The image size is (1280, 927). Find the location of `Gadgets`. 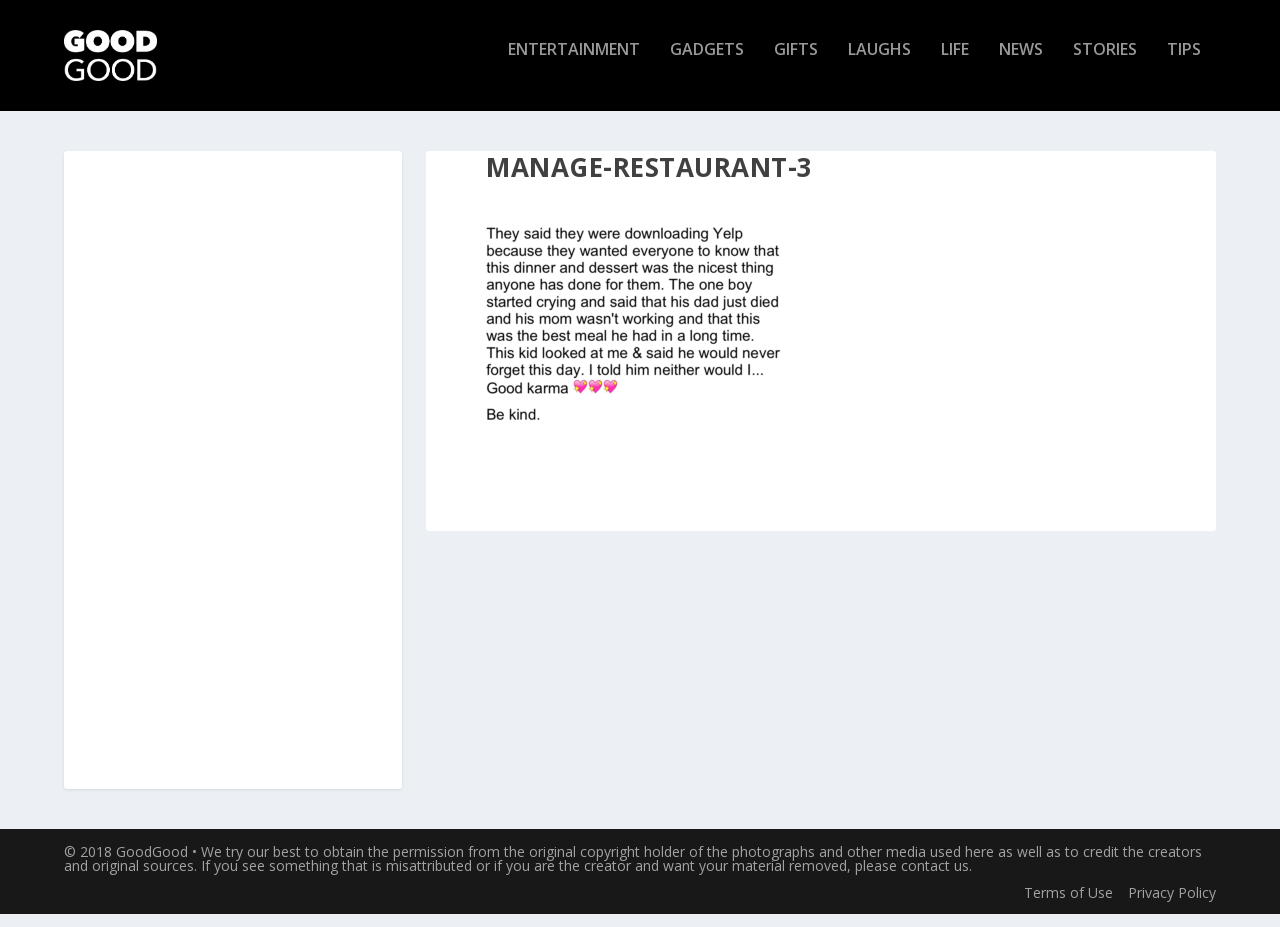

Gadgets is located at coordinates (707, 63).